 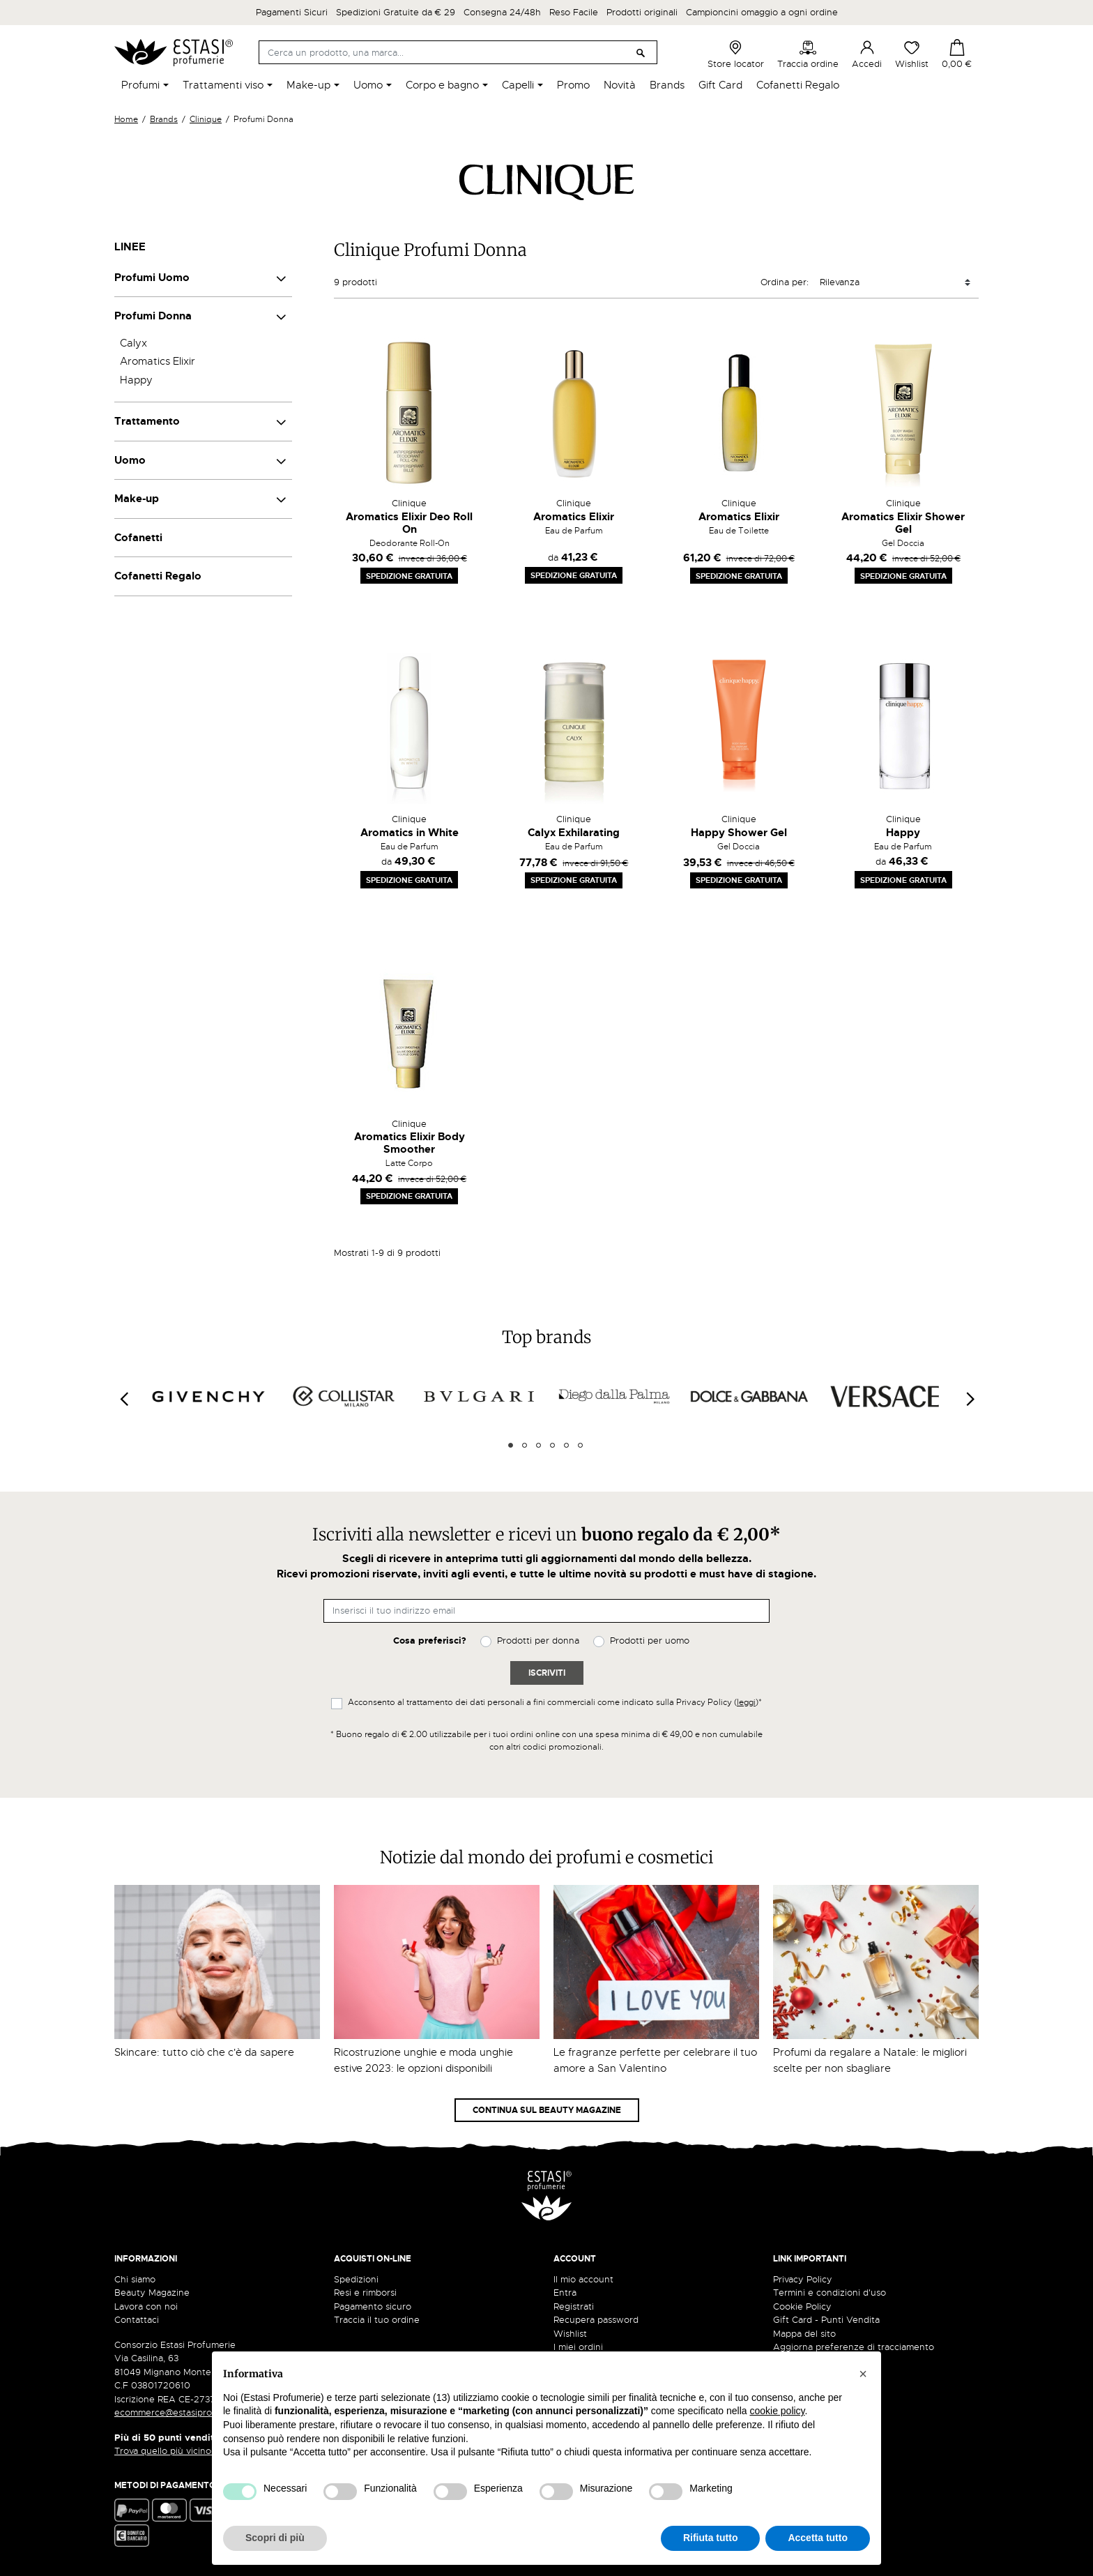 I want to click on [Next], so click(x=970, y=1399).